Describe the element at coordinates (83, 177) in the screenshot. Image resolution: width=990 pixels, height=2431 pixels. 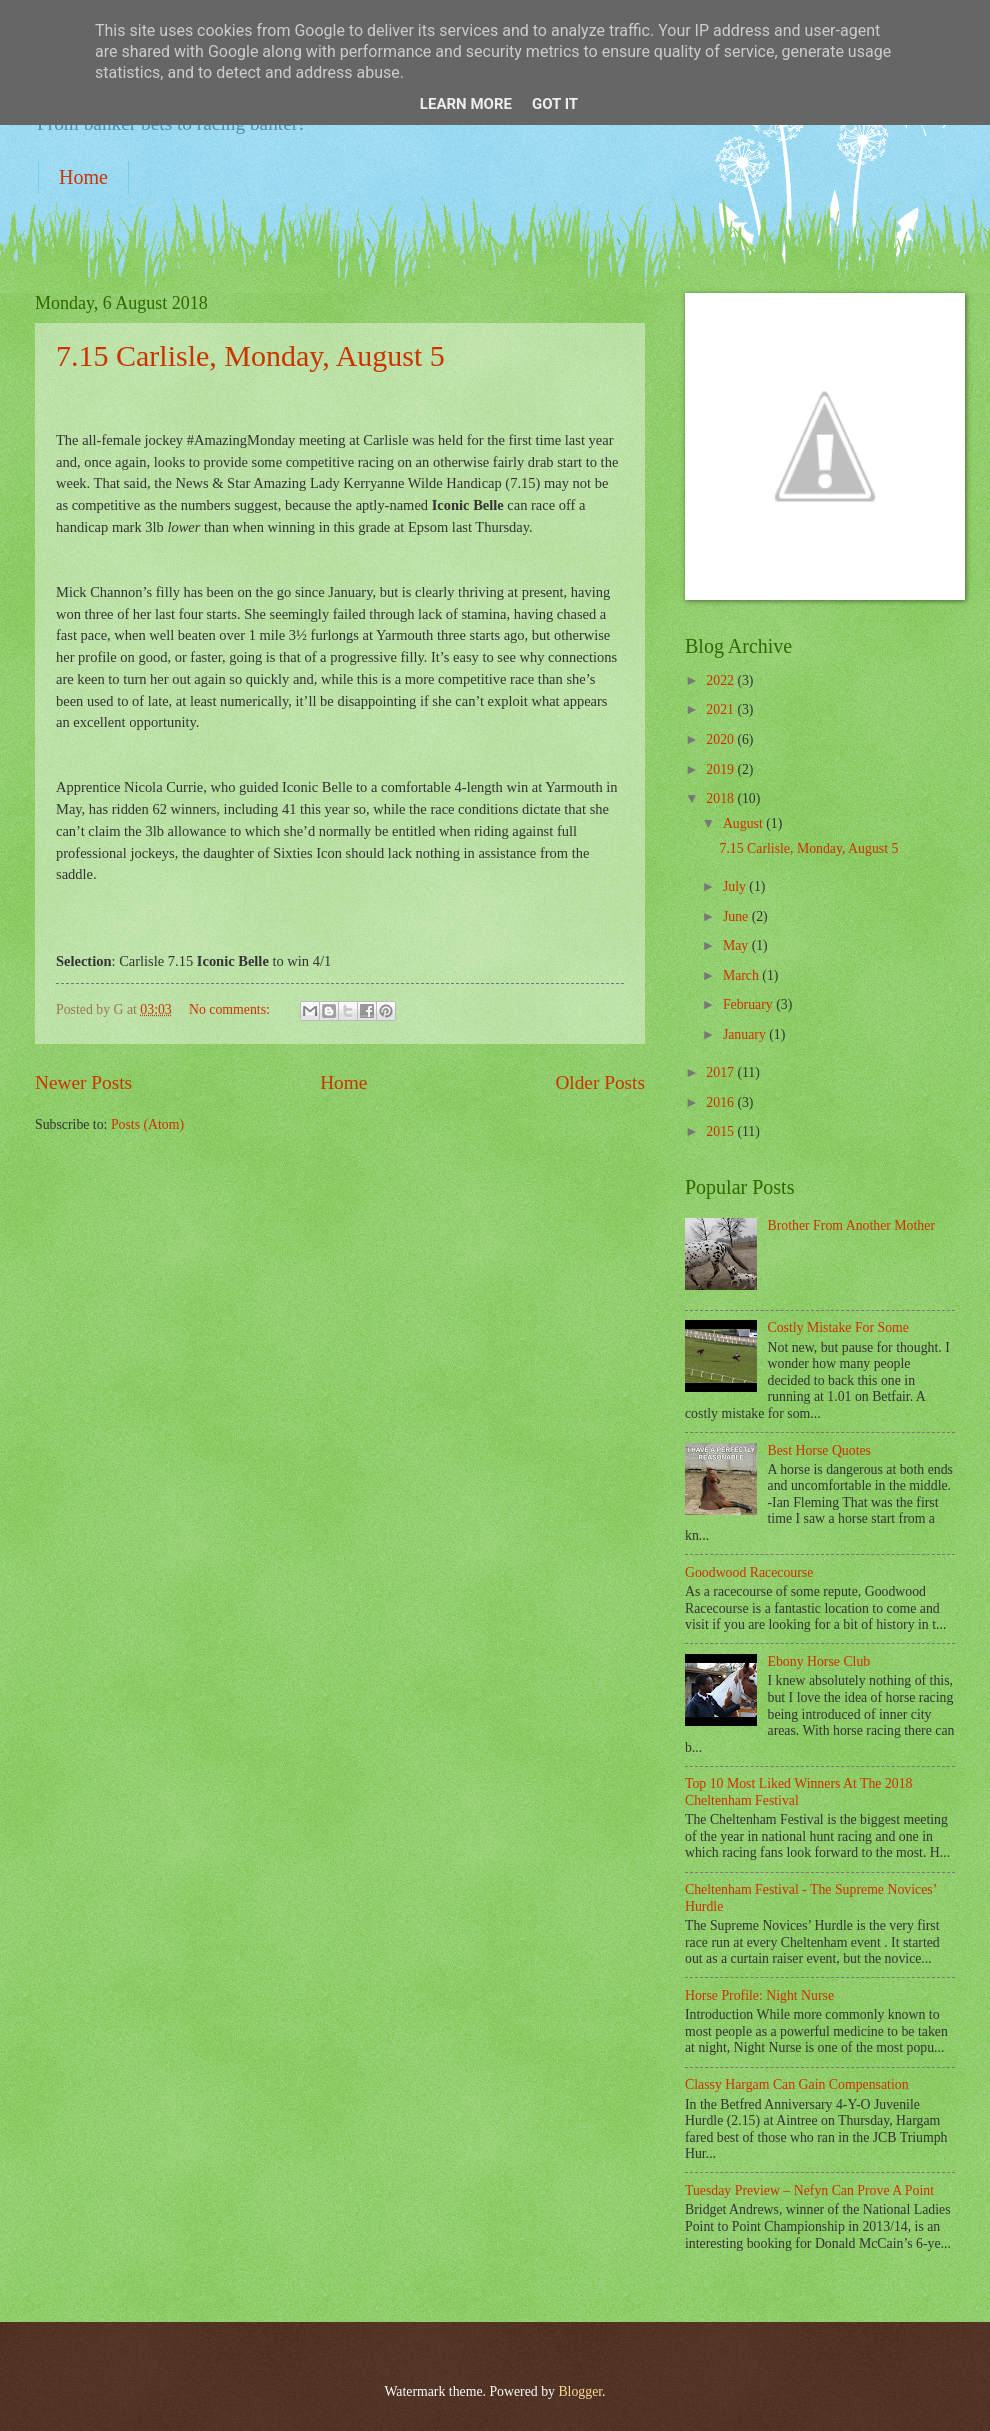
I see `Home` at that location.